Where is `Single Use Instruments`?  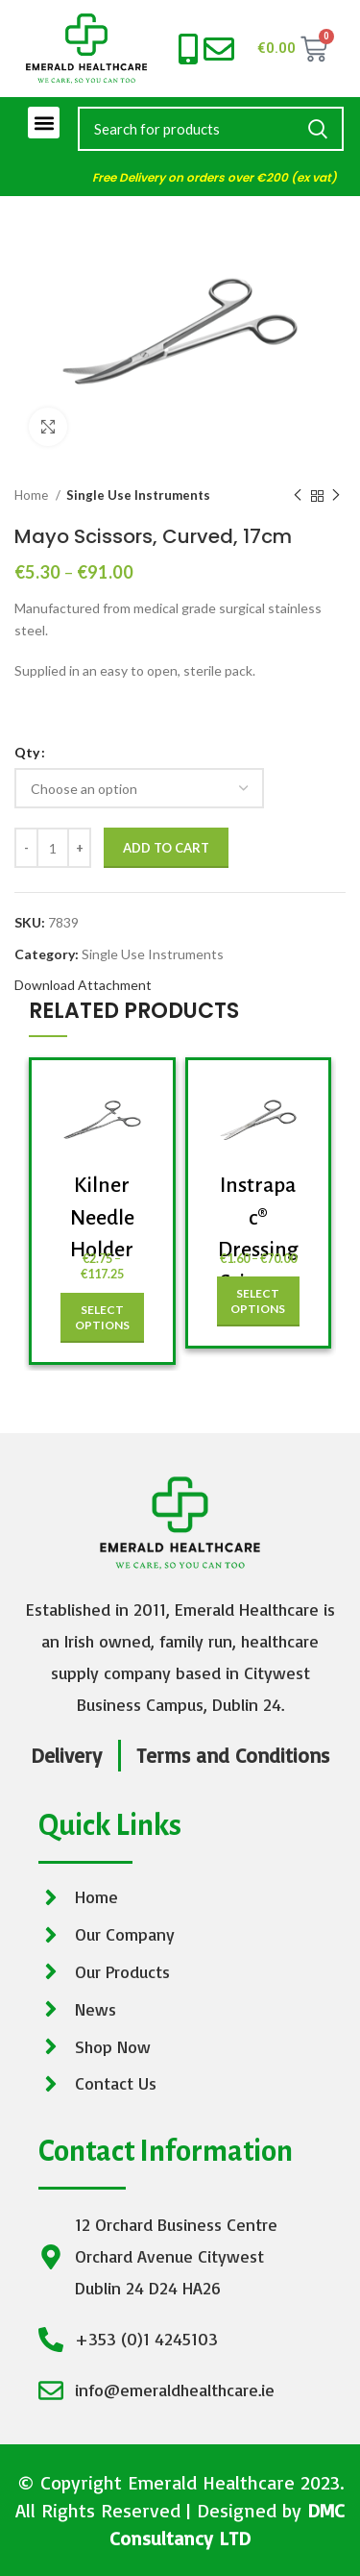
Single Use Instruments is located at coordinates (138, 495).